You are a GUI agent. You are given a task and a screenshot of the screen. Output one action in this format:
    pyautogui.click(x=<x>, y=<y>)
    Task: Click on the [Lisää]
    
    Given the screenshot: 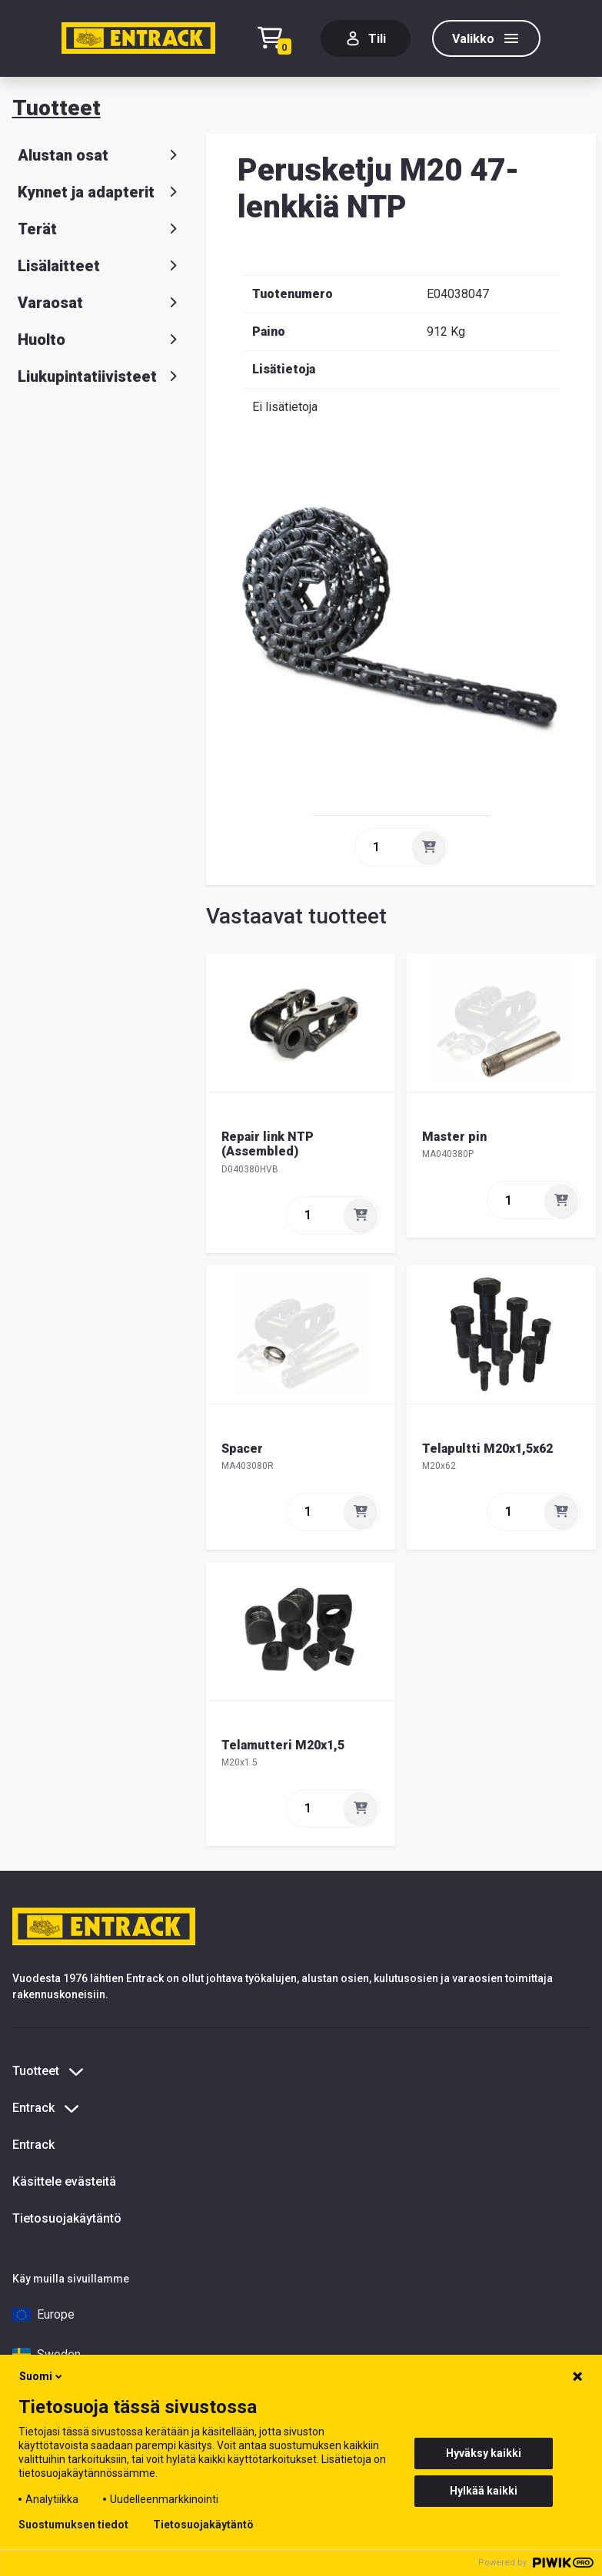 What is the action you would take?
    pyautogui.click(x=429, y=847)
    